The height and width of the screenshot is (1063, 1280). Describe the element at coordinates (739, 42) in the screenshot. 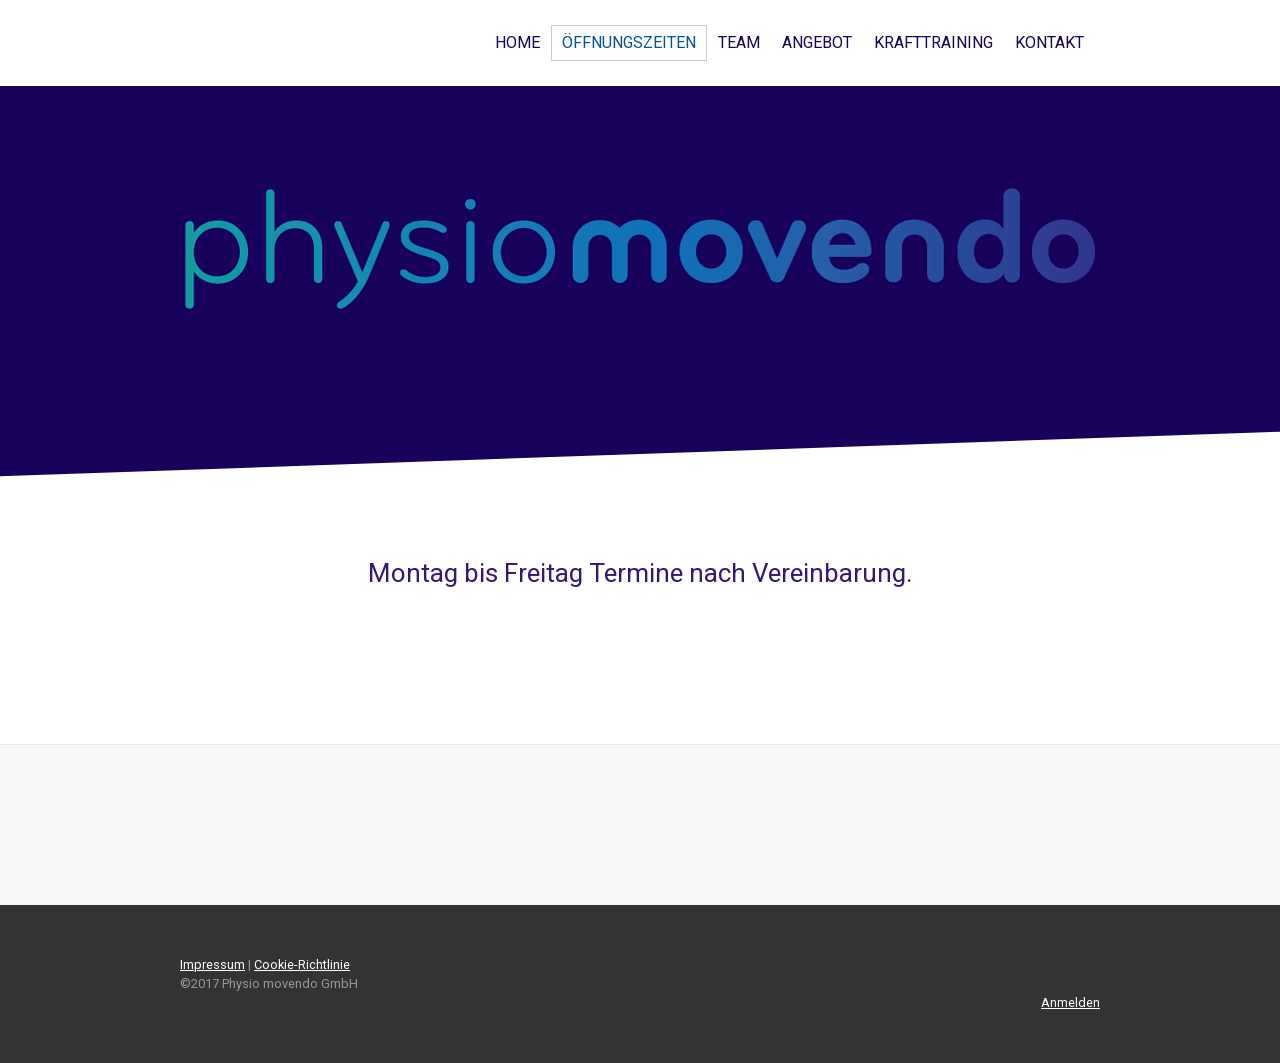

I see `Team` at that location.